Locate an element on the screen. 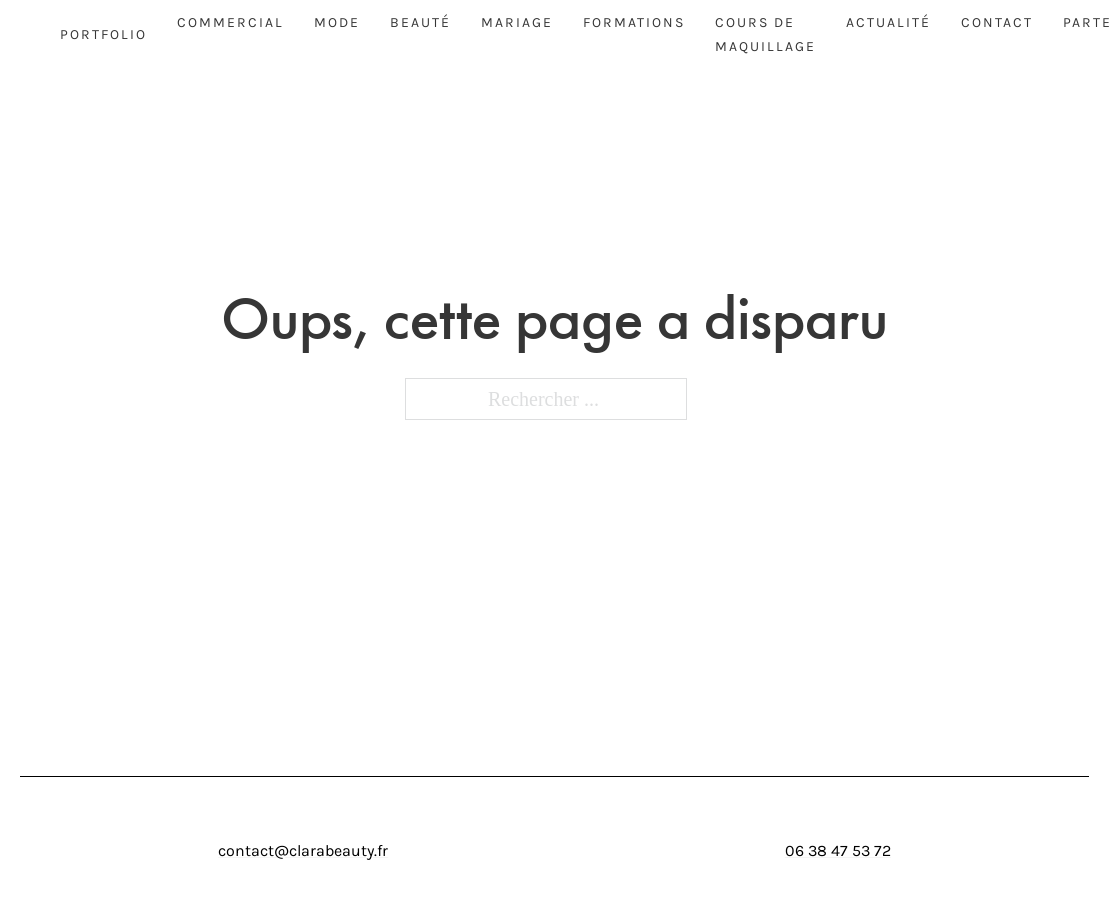  Mariage is located at coordinates (517, 22).